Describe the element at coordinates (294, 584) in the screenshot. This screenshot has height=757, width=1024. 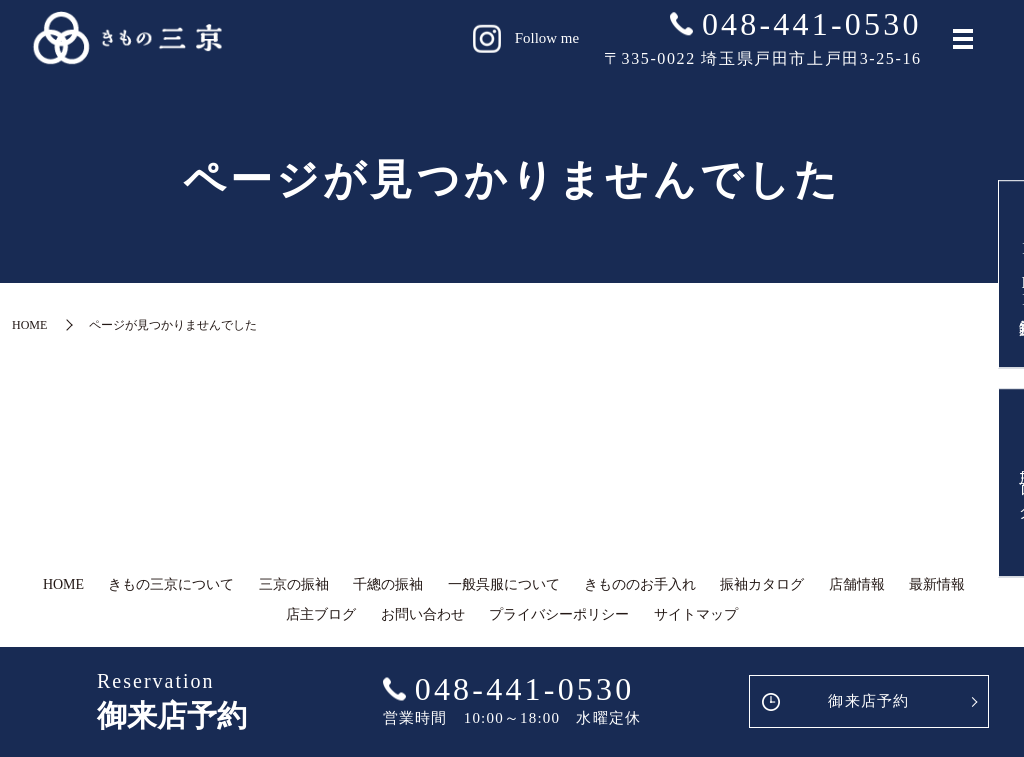
I see `三京の振袖` at that location.